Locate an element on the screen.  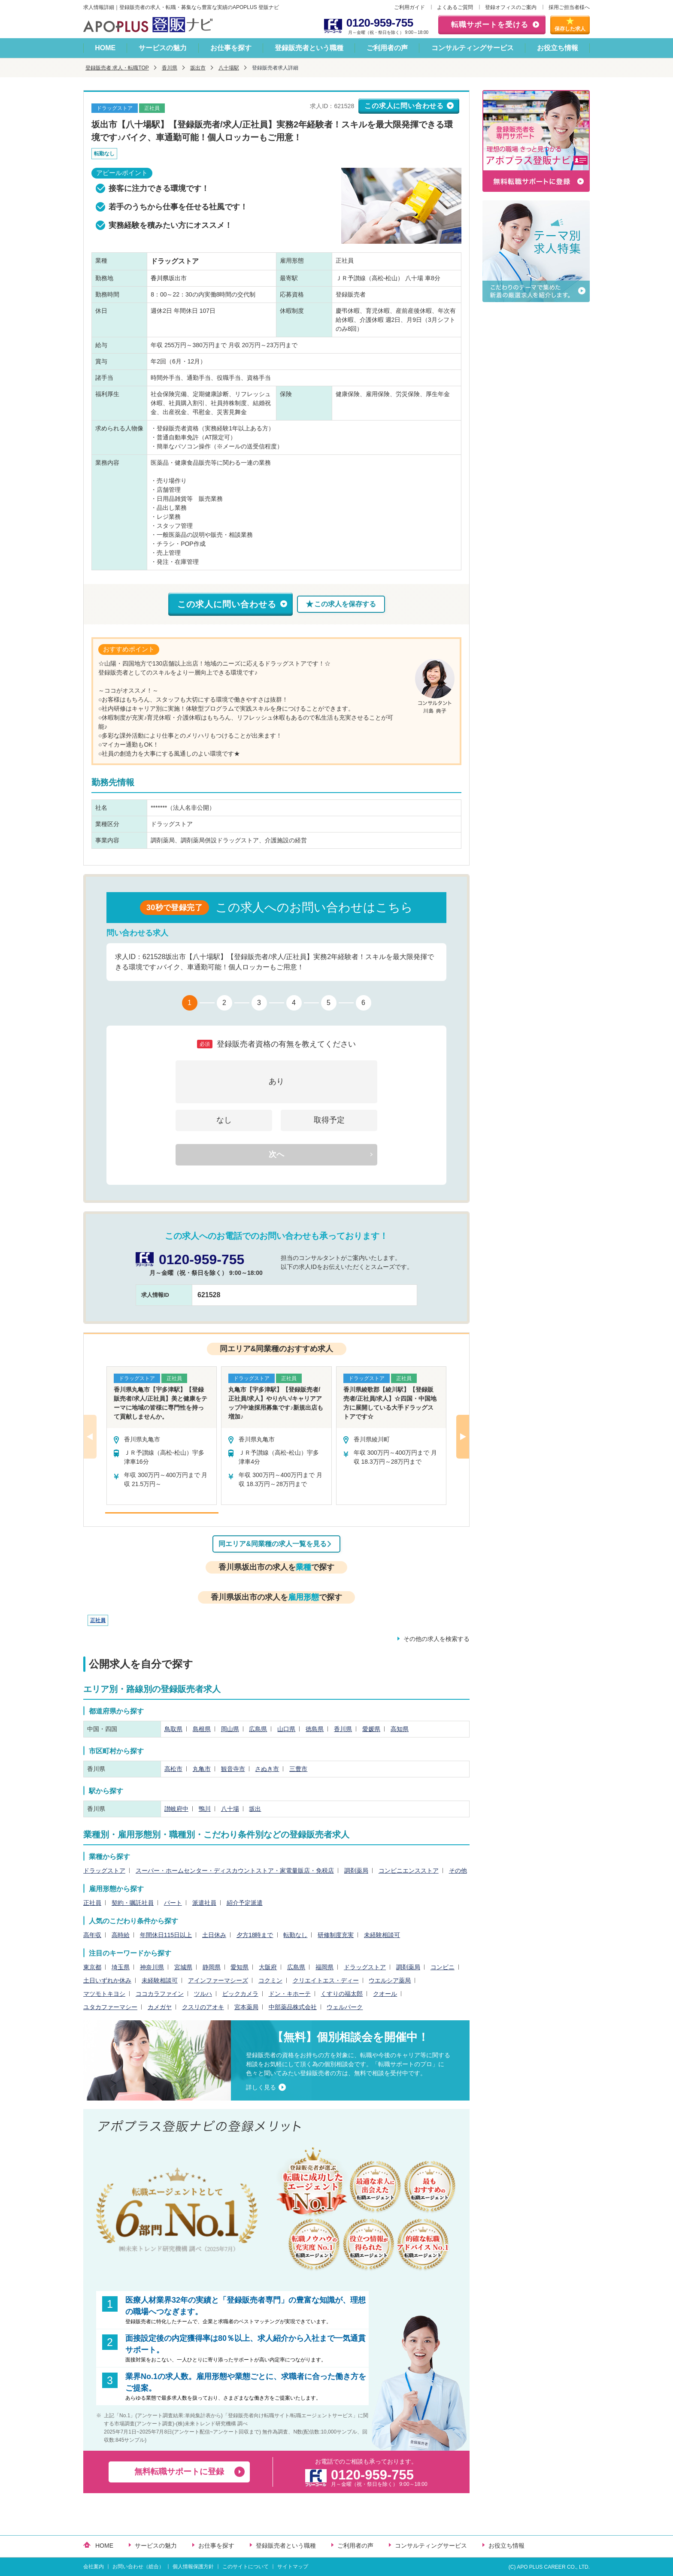
高時給 is located at coordinates (121, 1934).